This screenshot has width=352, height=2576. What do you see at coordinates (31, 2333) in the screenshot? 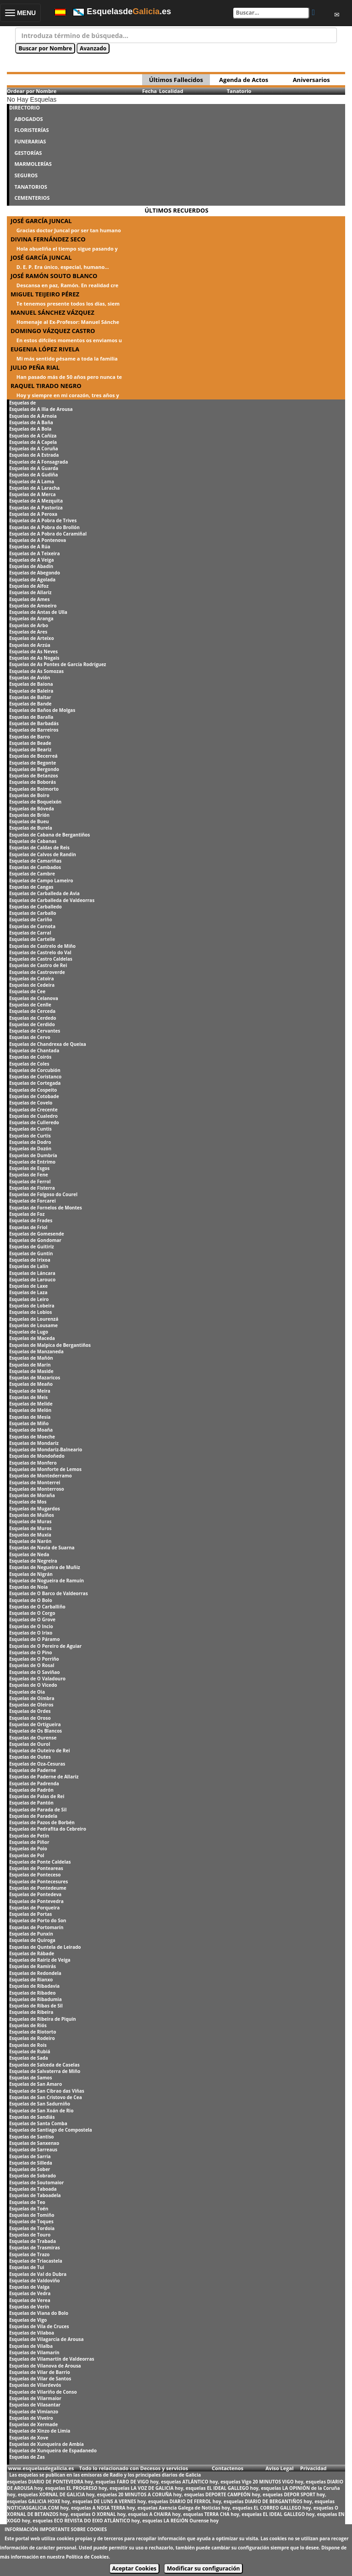
I see `Esquelas de Vilaboa` at bounding box center [31, 2333].